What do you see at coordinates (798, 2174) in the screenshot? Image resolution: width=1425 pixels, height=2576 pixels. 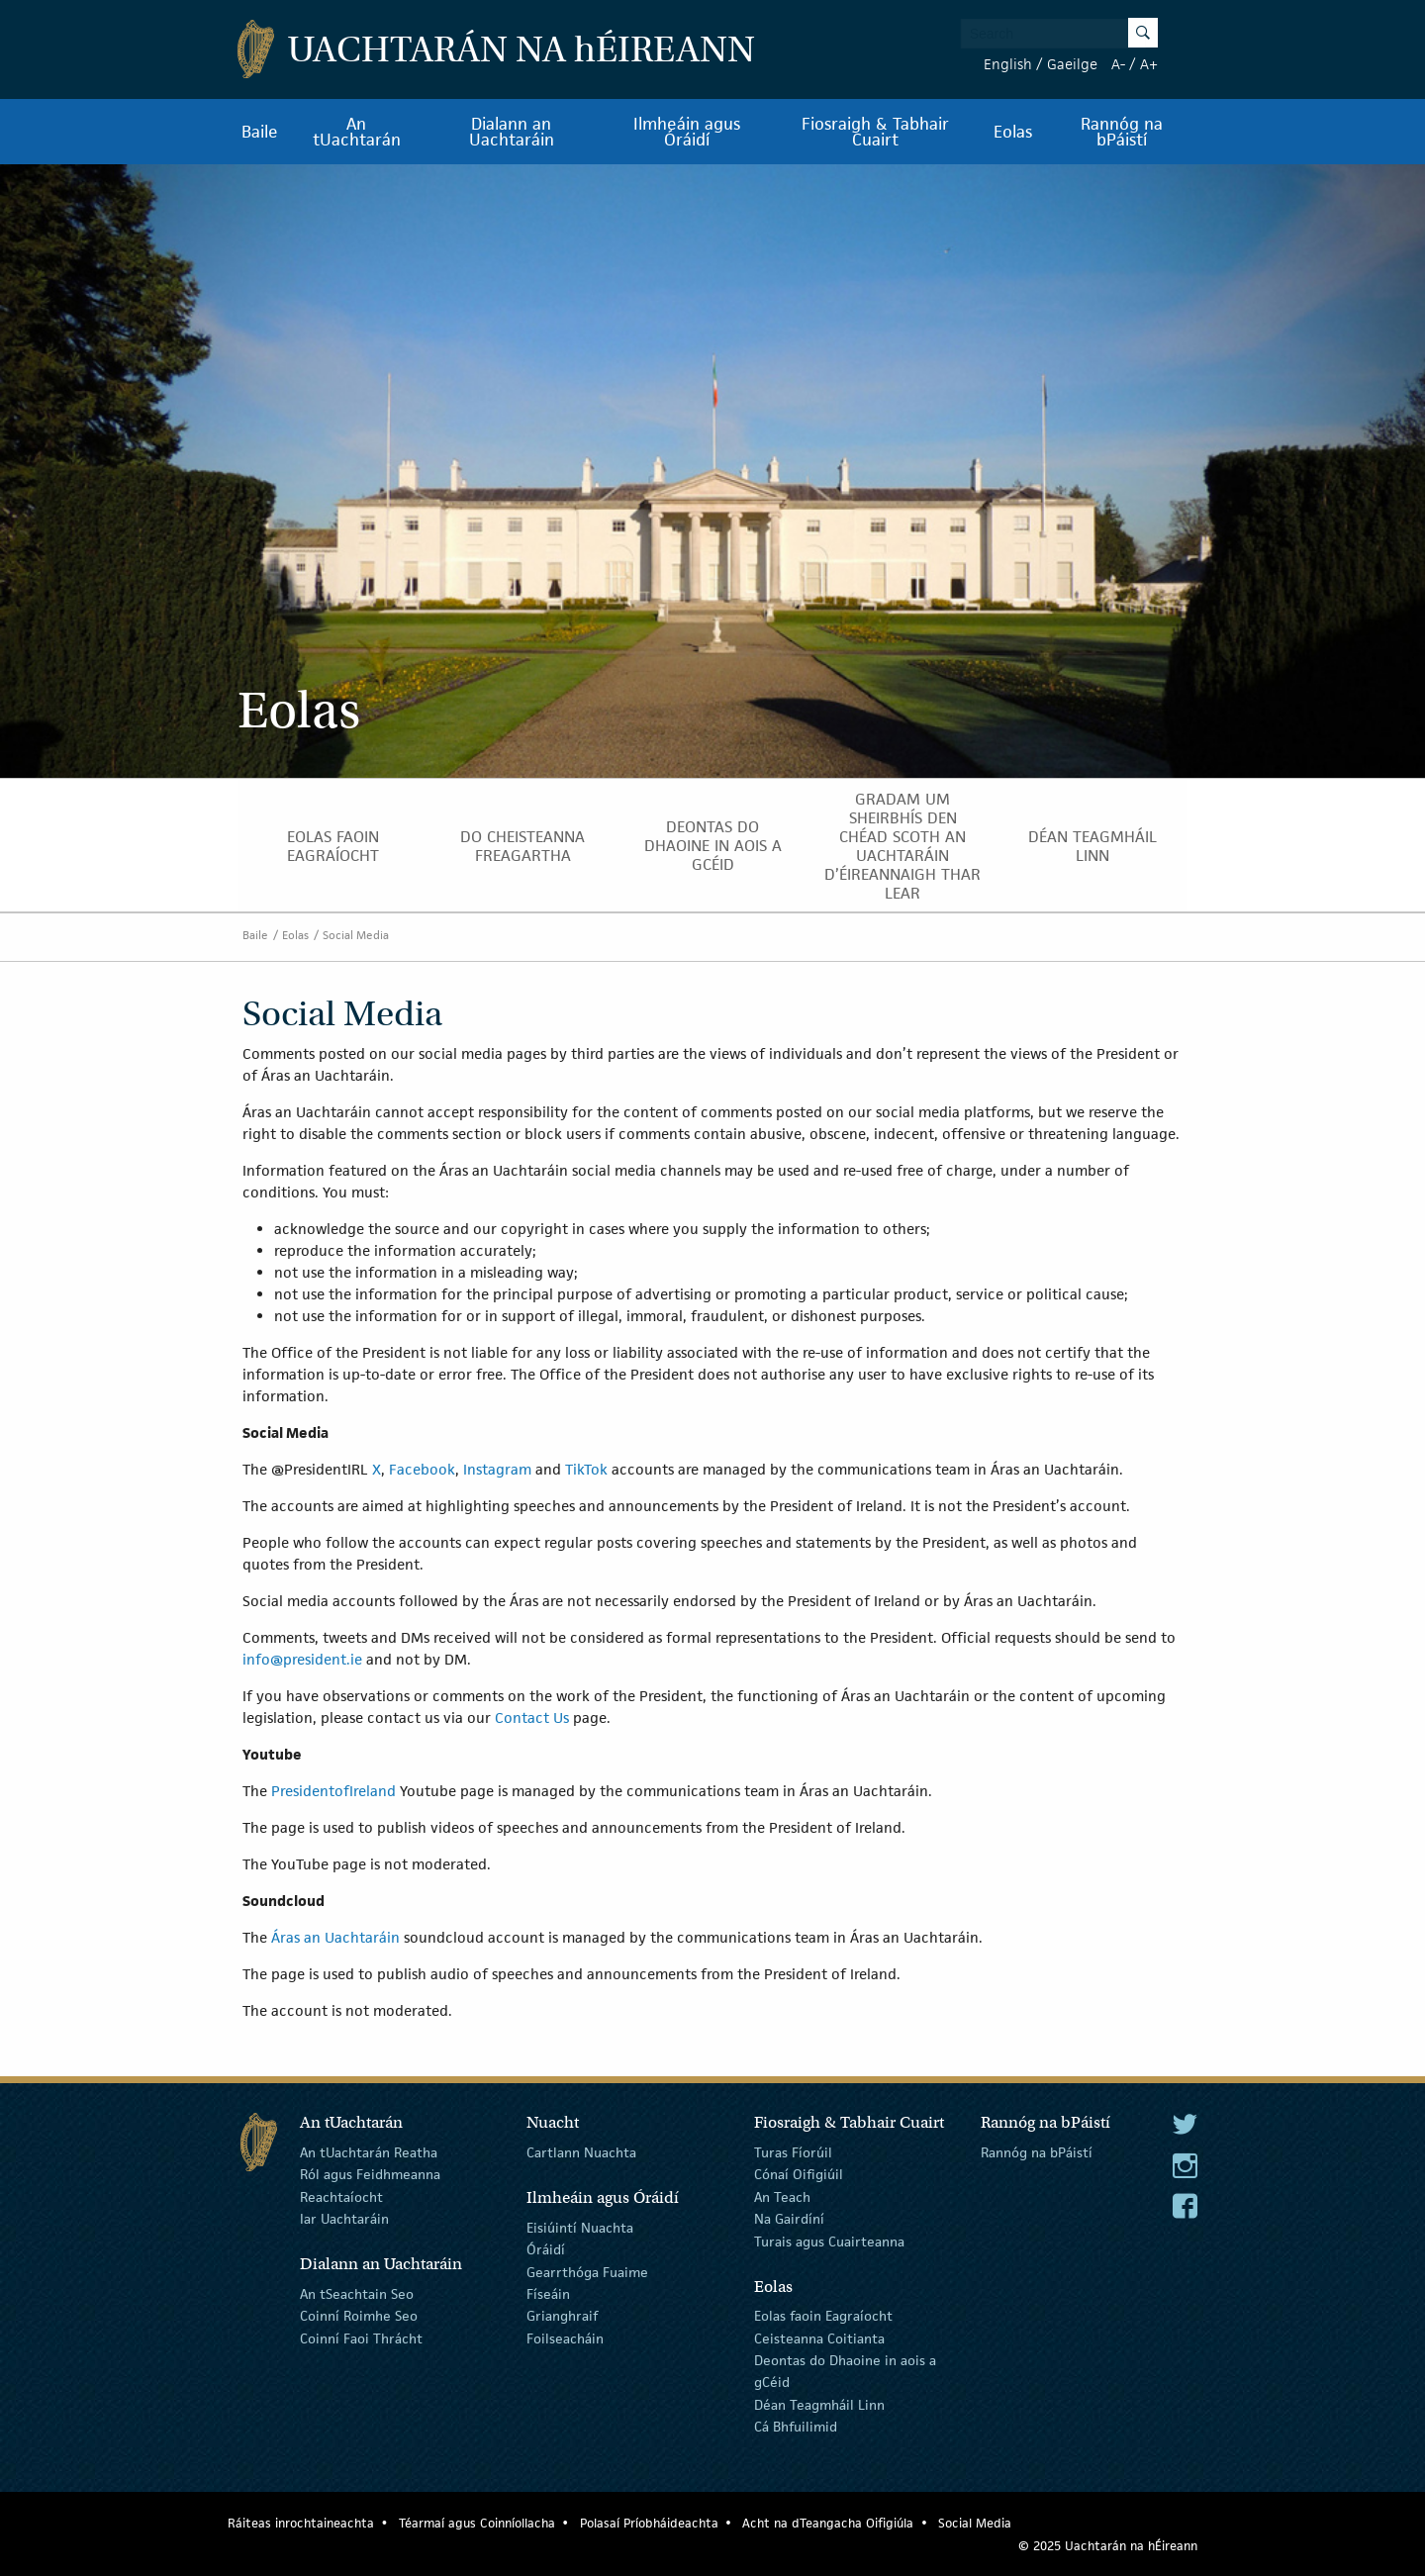 I see `Cónaí Oifigiúil` at bounding box center [798, 2174].